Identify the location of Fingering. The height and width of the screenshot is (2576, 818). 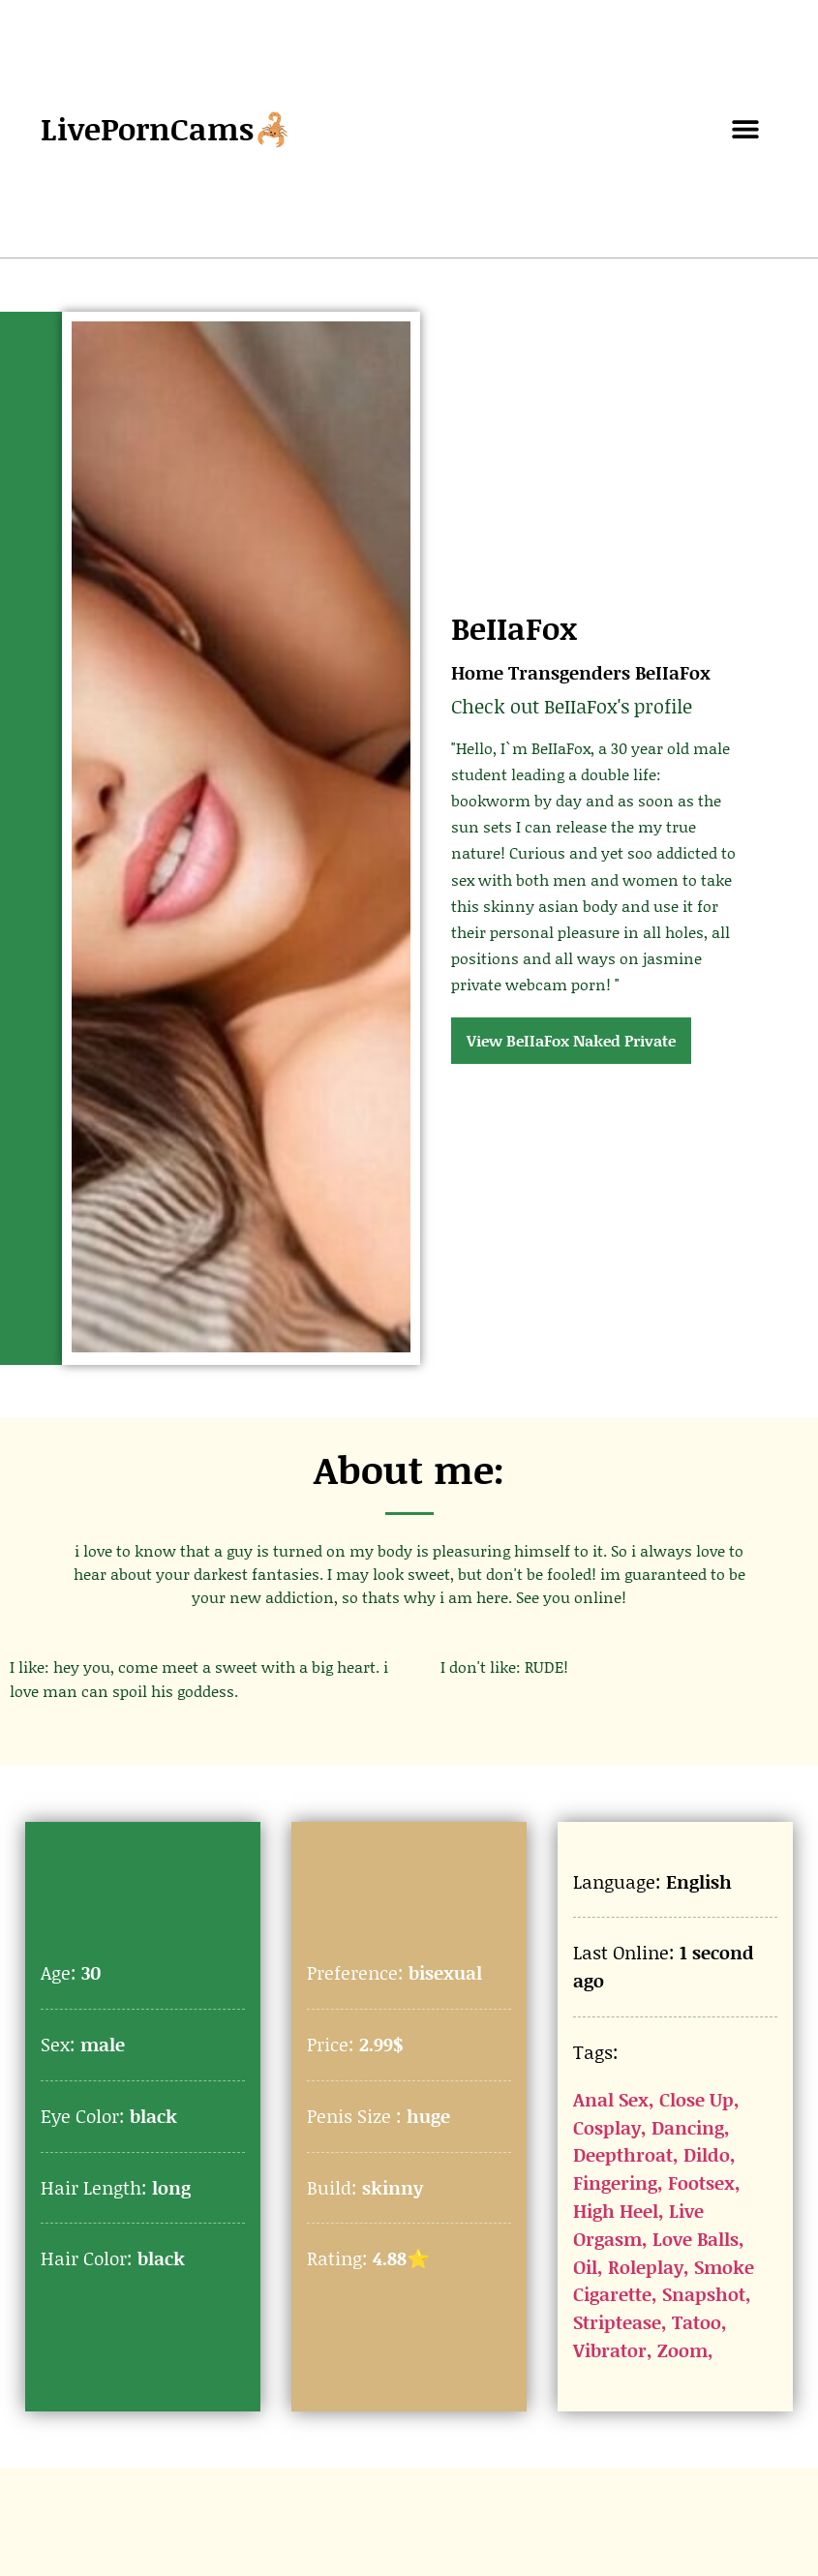
(615, 2182).